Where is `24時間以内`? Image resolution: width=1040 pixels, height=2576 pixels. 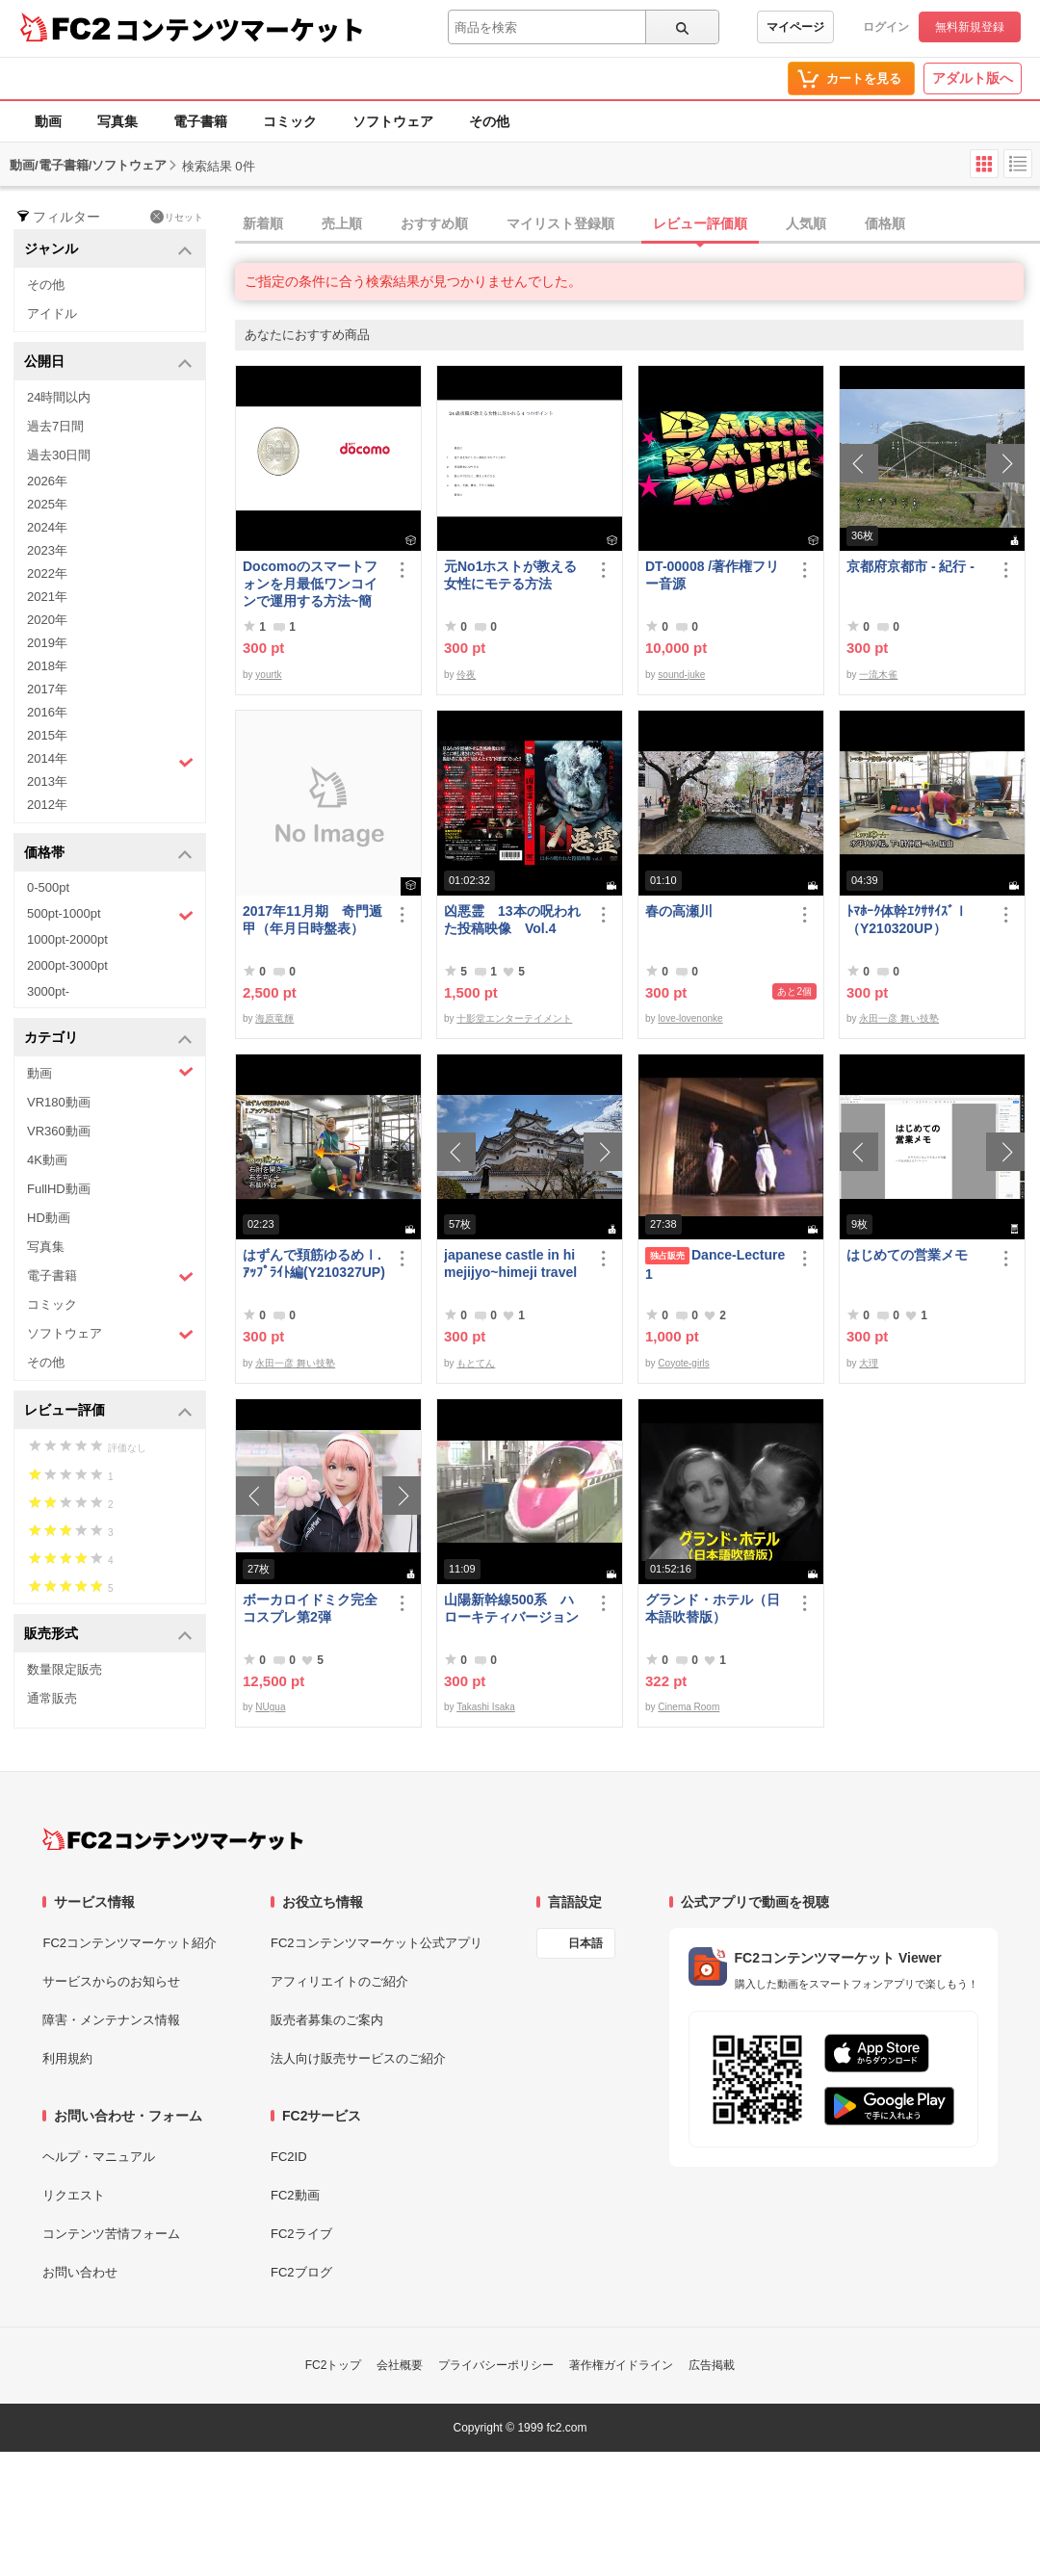 24時間以内 is located at coordinates (59, 397).